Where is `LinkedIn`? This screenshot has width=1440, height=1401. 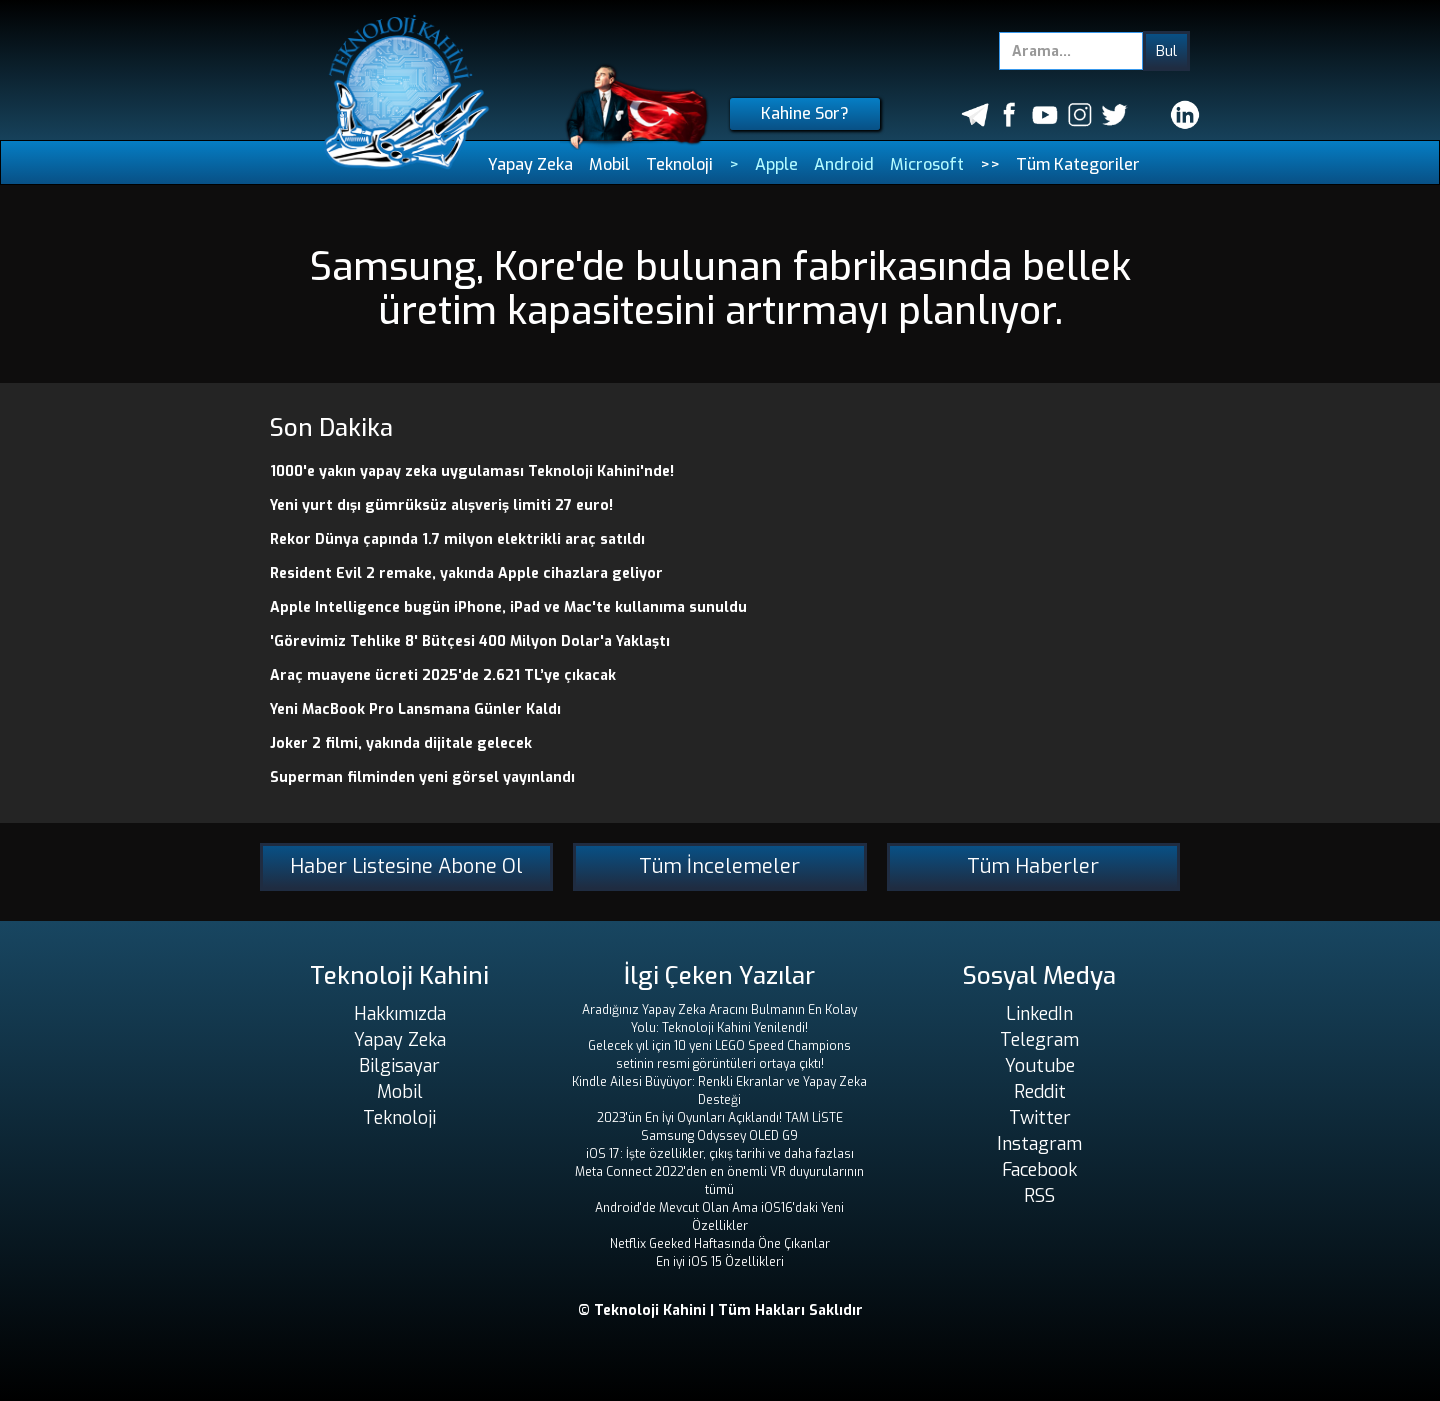 LinkedIn is located at coordinates (1039, 1014).